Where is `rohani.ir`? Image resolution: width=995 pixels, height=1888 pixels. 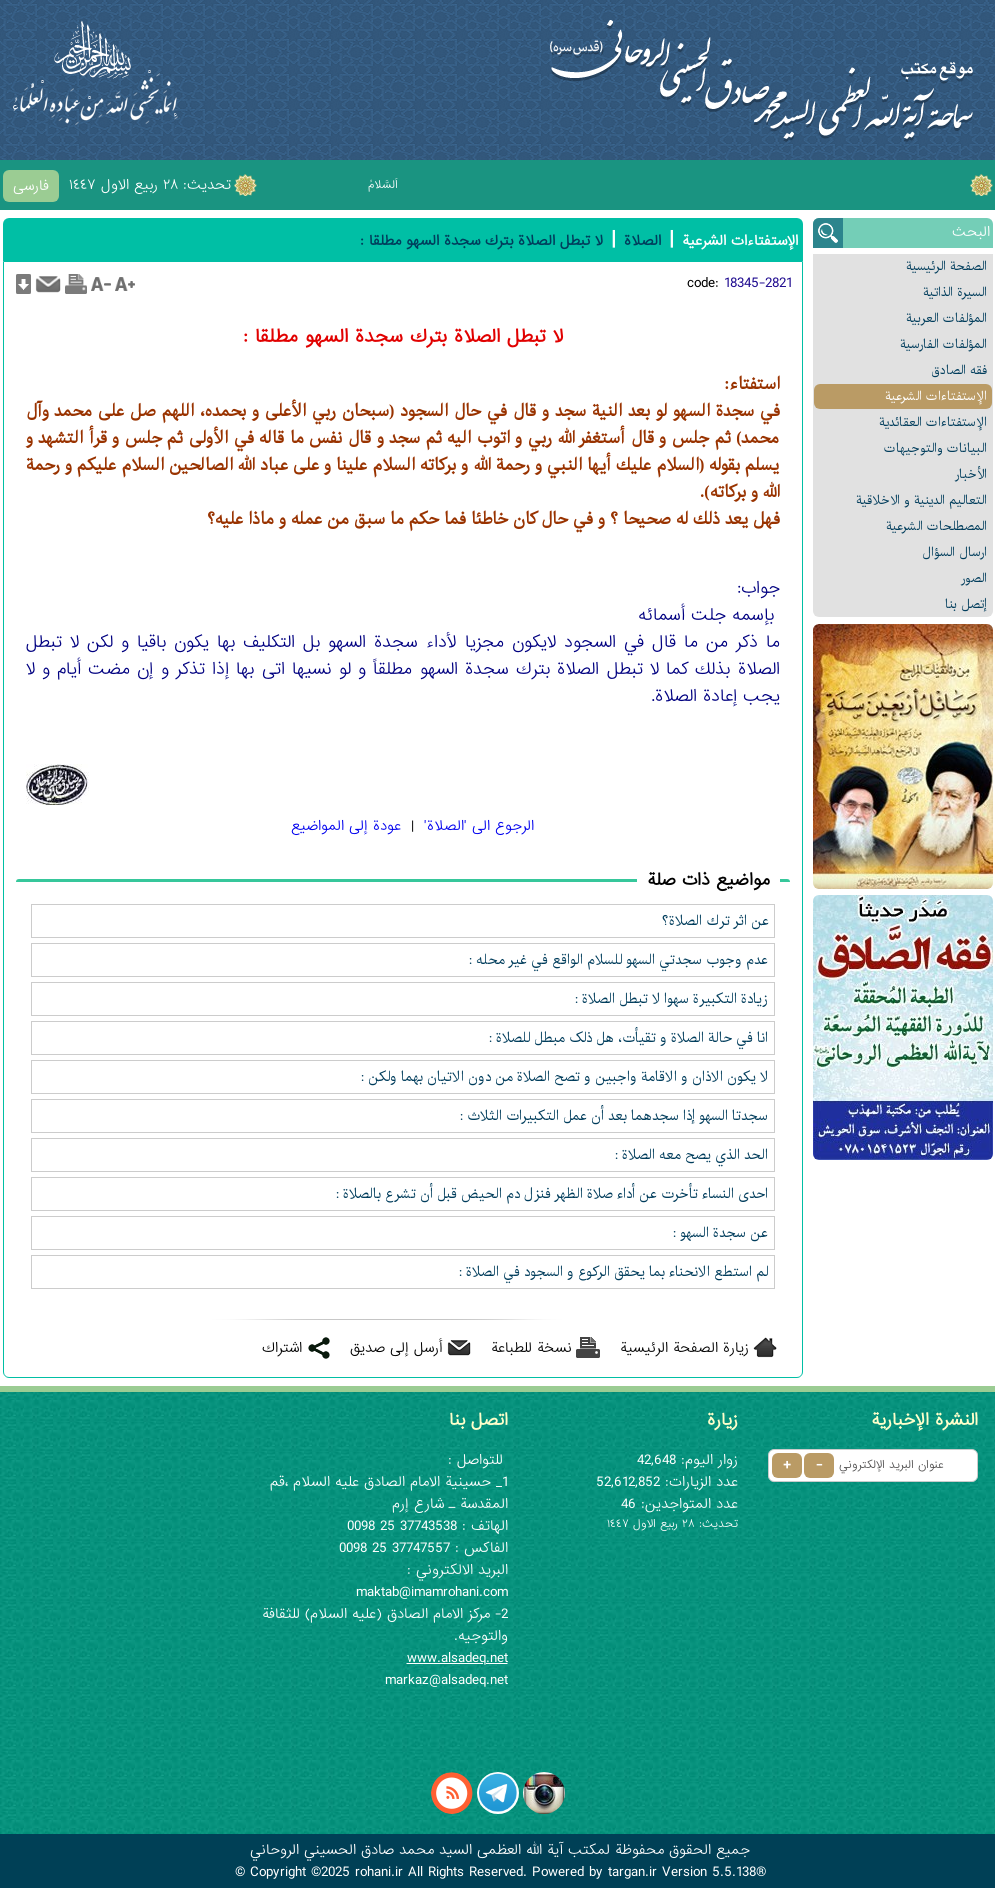
rohani.ir is located at coordinates (379, 1872).